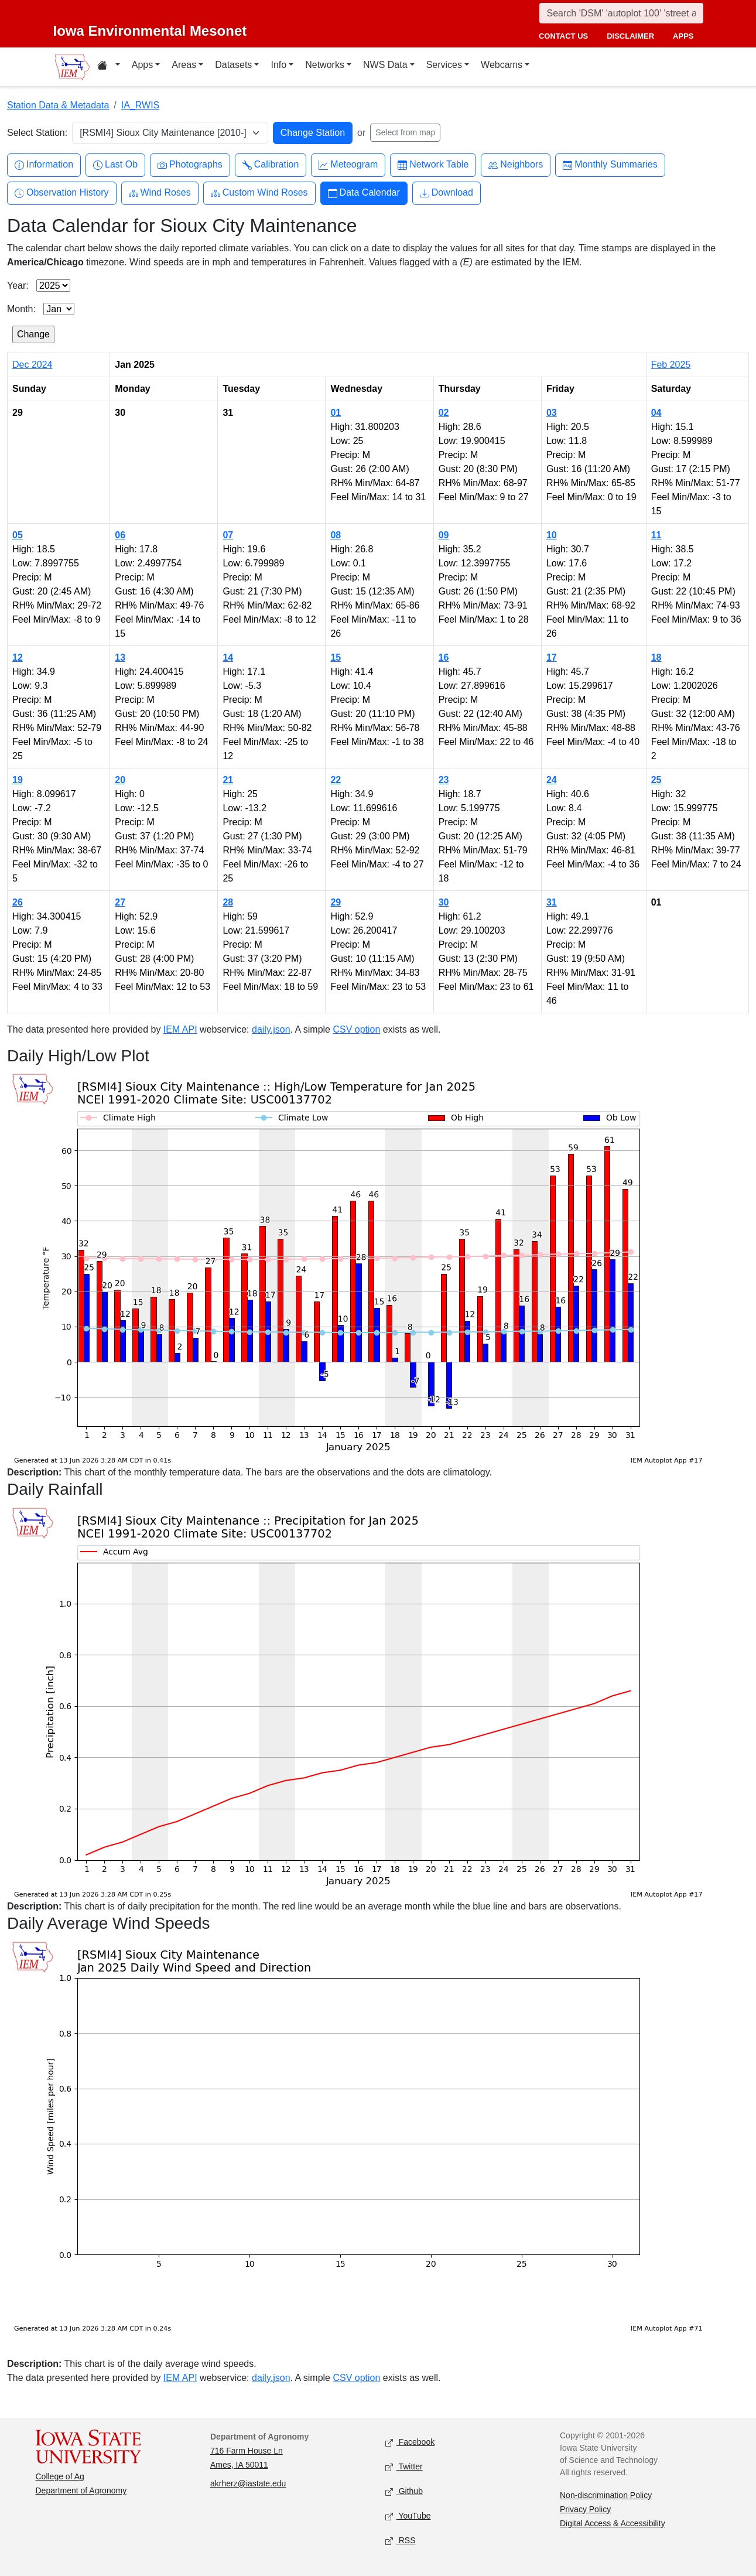  Describe the element at coordinates (81, 2490) in the screenshot. I see `Department of Agronomy` at that location.